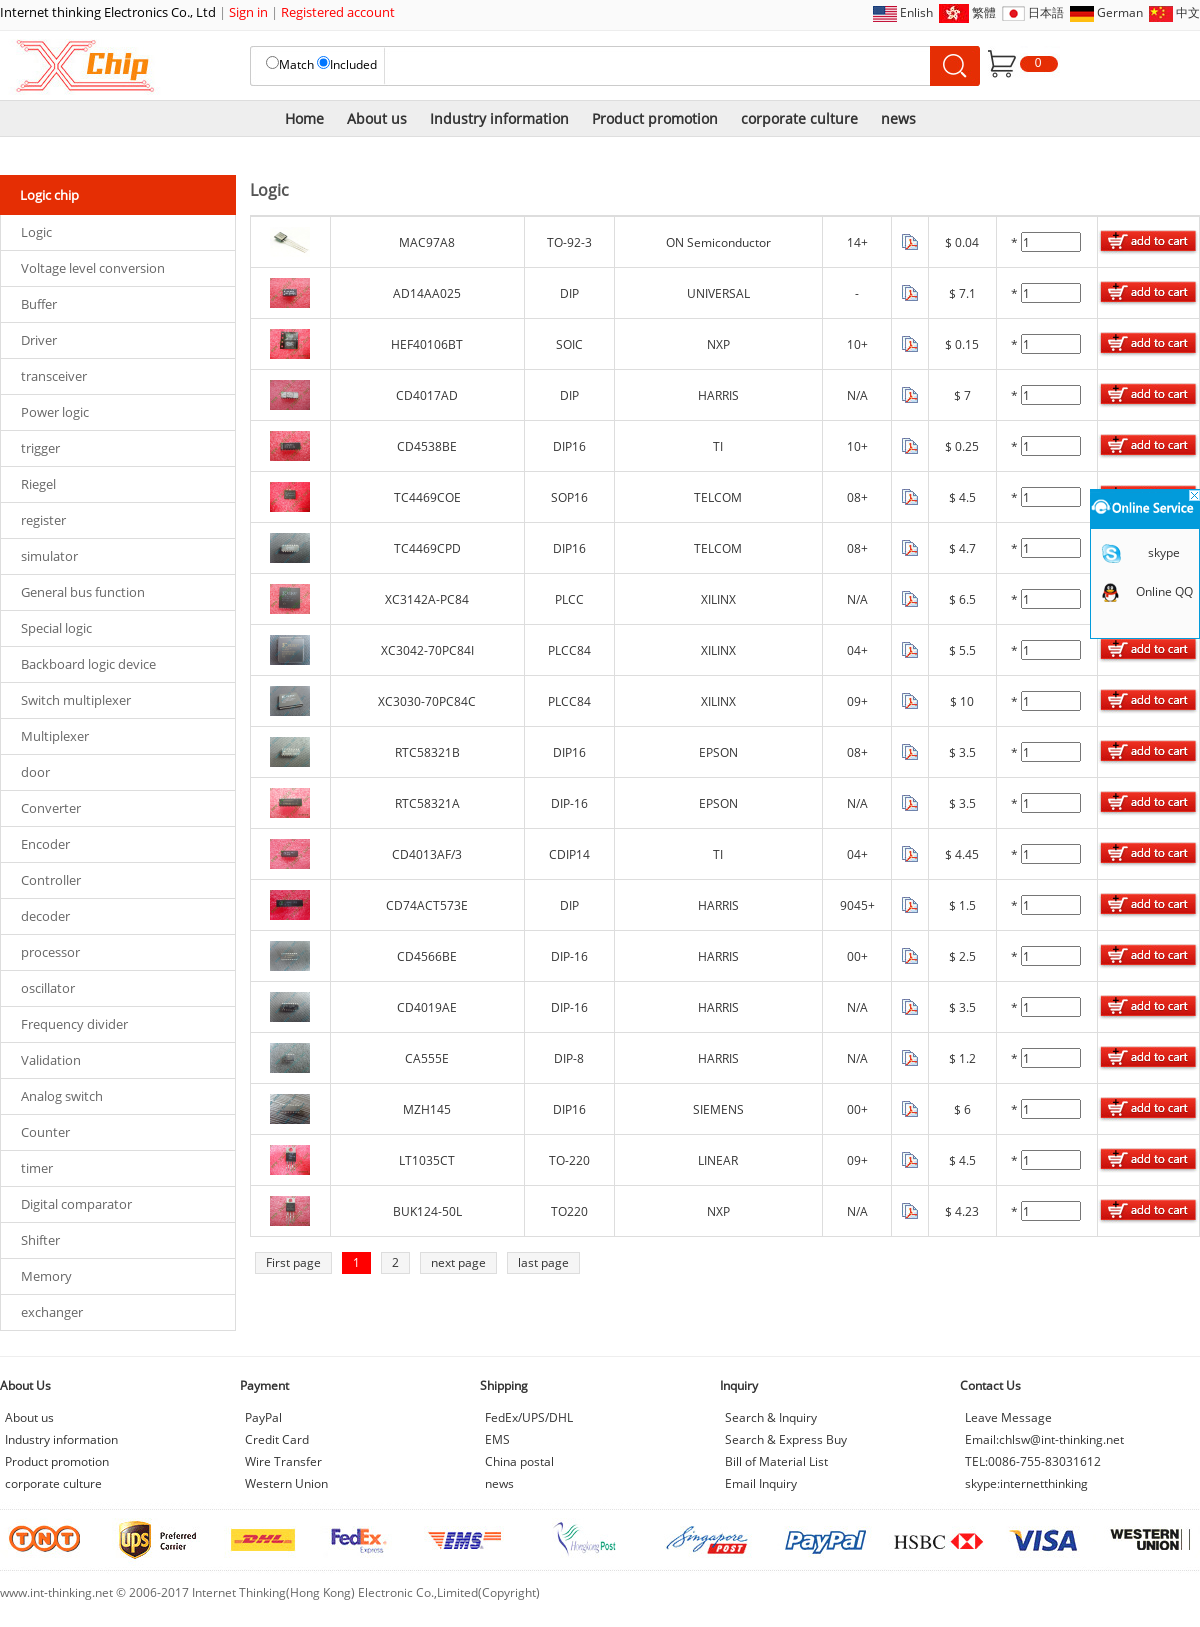 The image size is (1200, 1627). Describe the element at coordinates (427, 803) in the screenshot. I see `RTC58321A` at that location.